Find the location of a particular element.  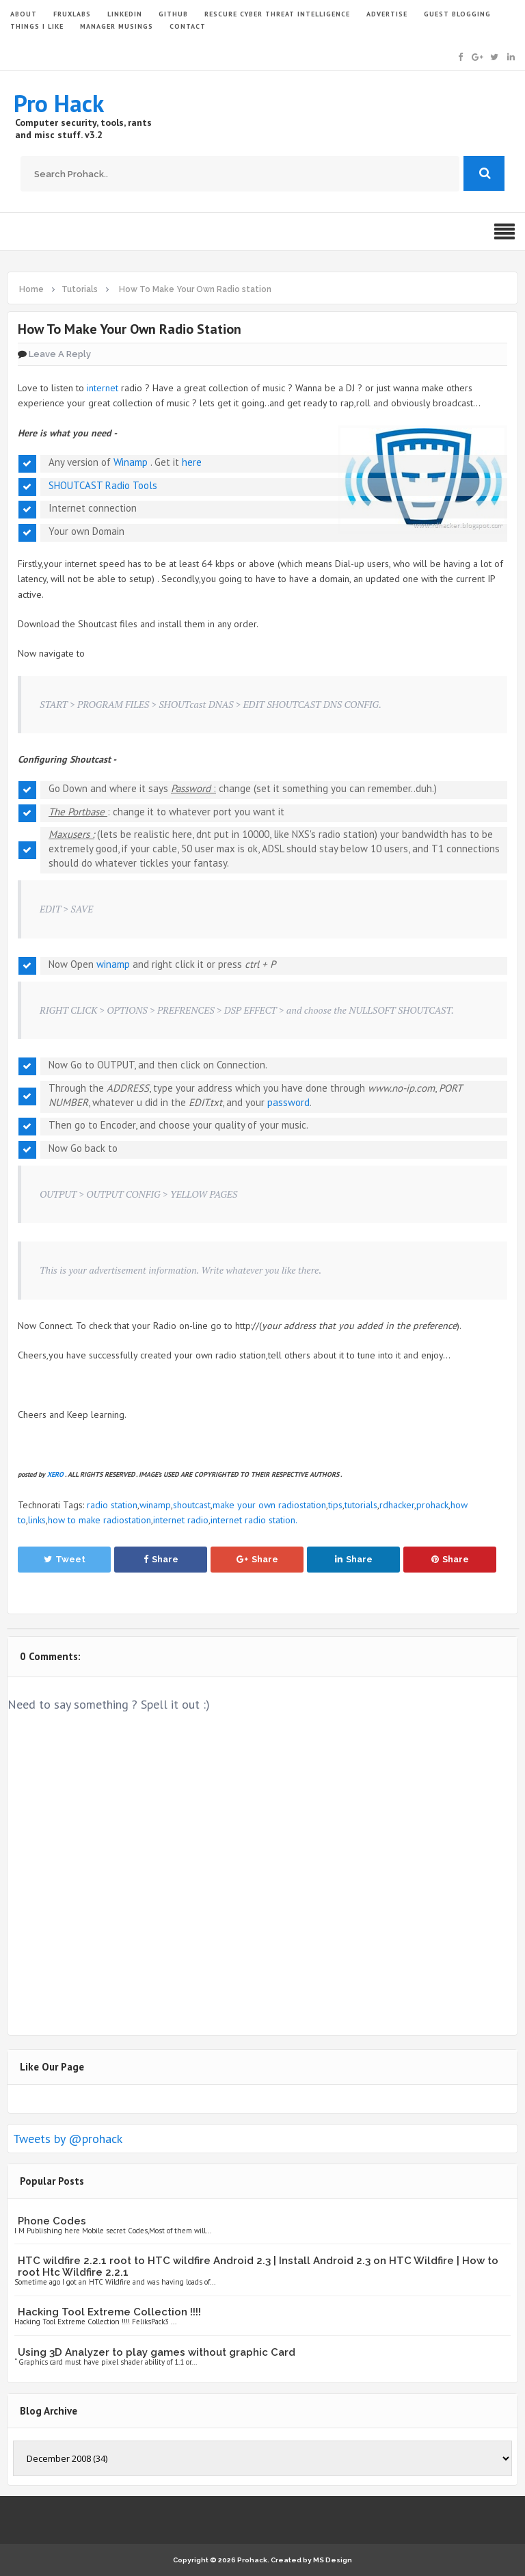

Rescure Cyber Threat Intelligence is located at coordinates (277, 14).